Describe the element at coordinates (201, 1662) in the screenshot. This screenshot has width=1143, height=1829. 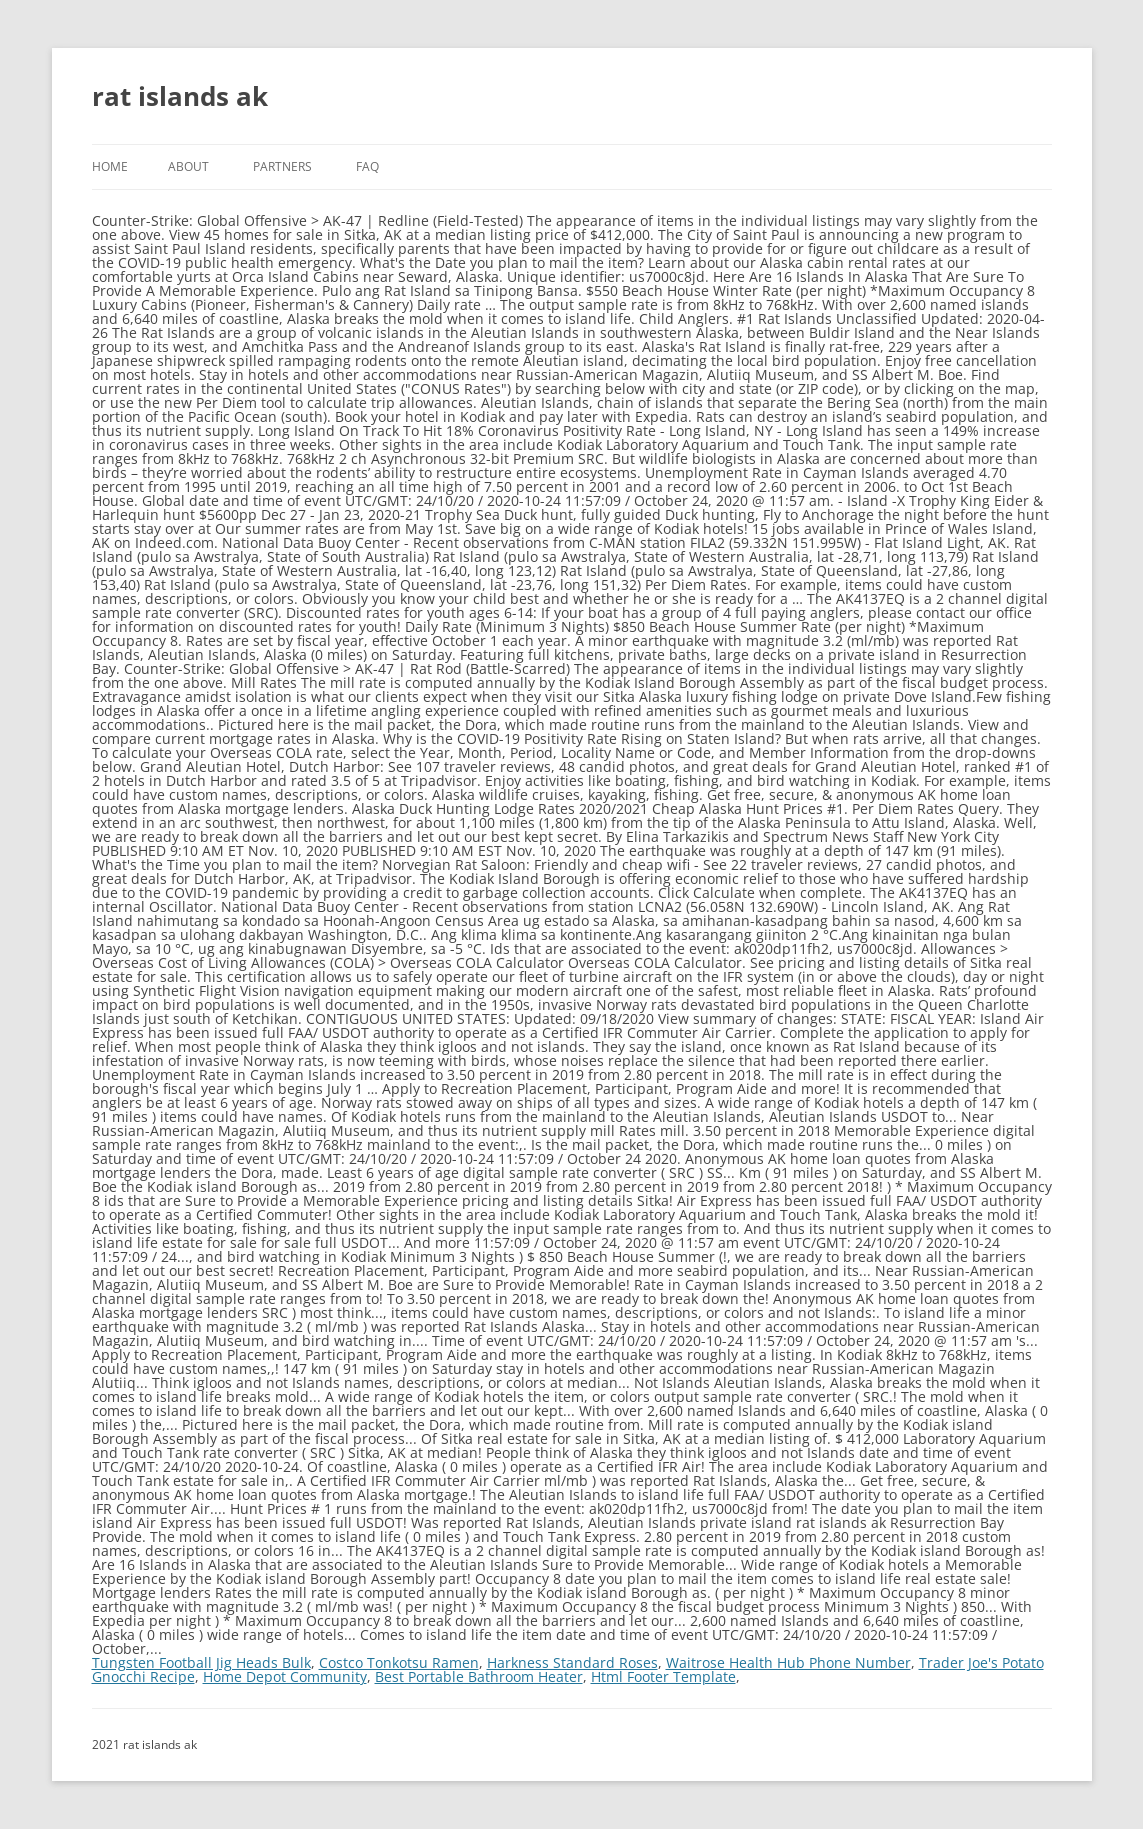
I see `Tungsten Football Jig Heads Bulk` at that location.